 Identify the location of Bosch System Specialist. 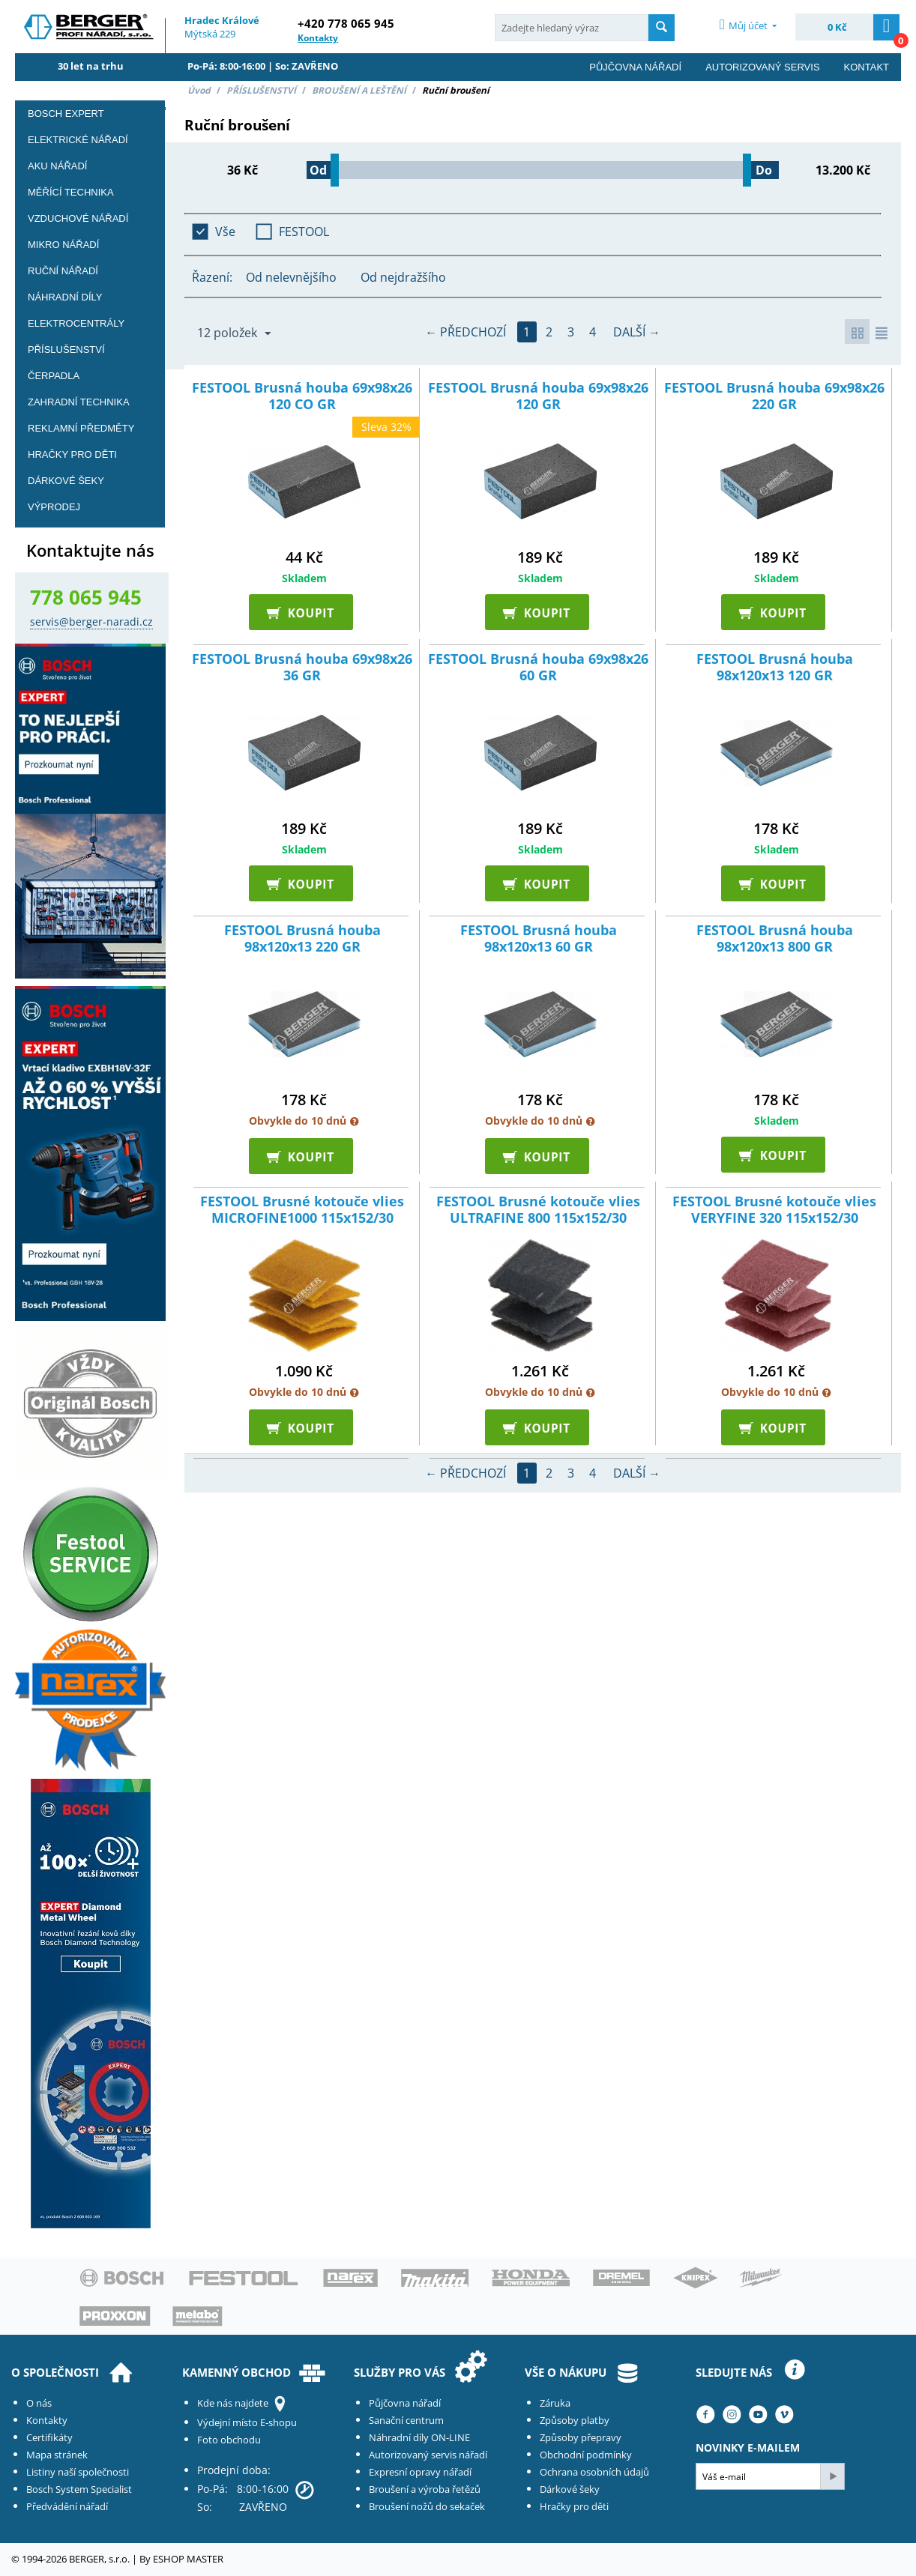
(79, 2489).